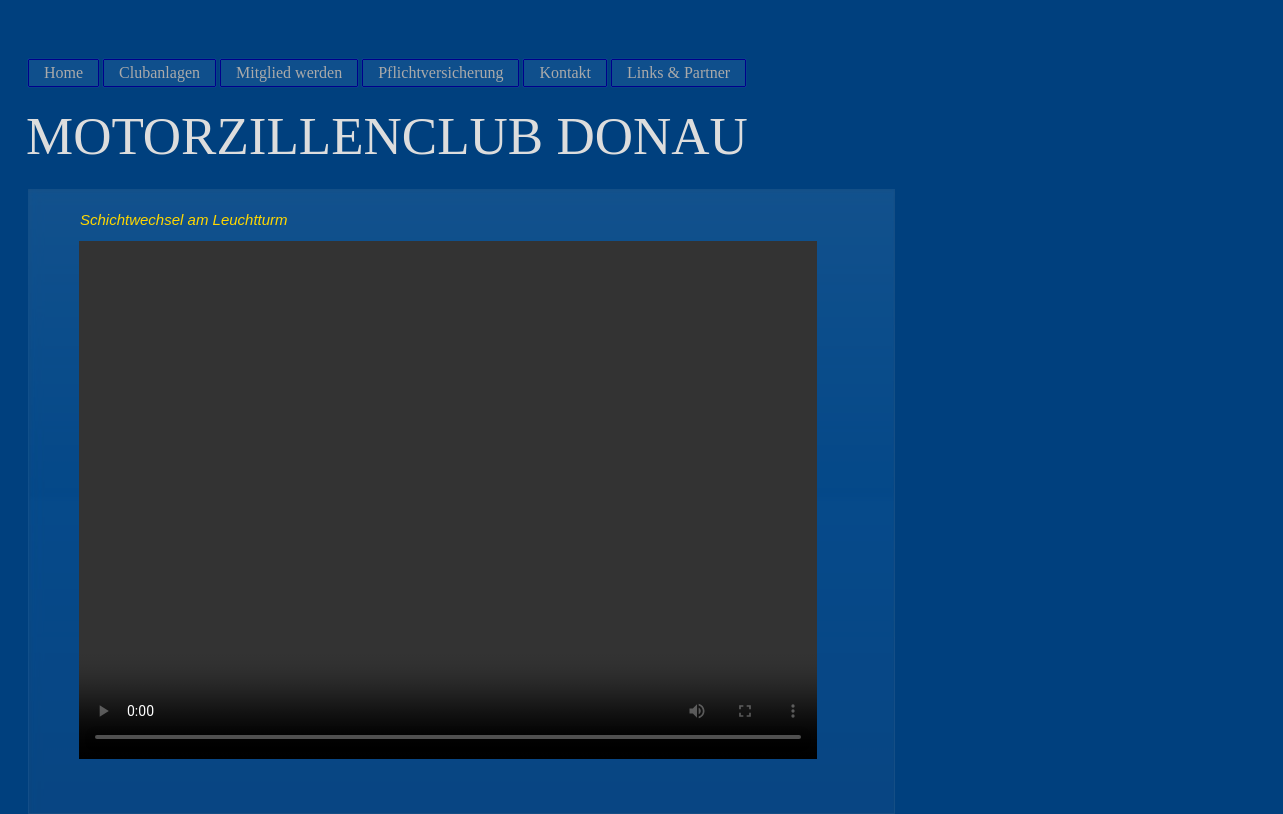  What do you see at coordinates (159, 72) in the screenshot?
I see `Clubanlagen` at bounding box center [159, 72].